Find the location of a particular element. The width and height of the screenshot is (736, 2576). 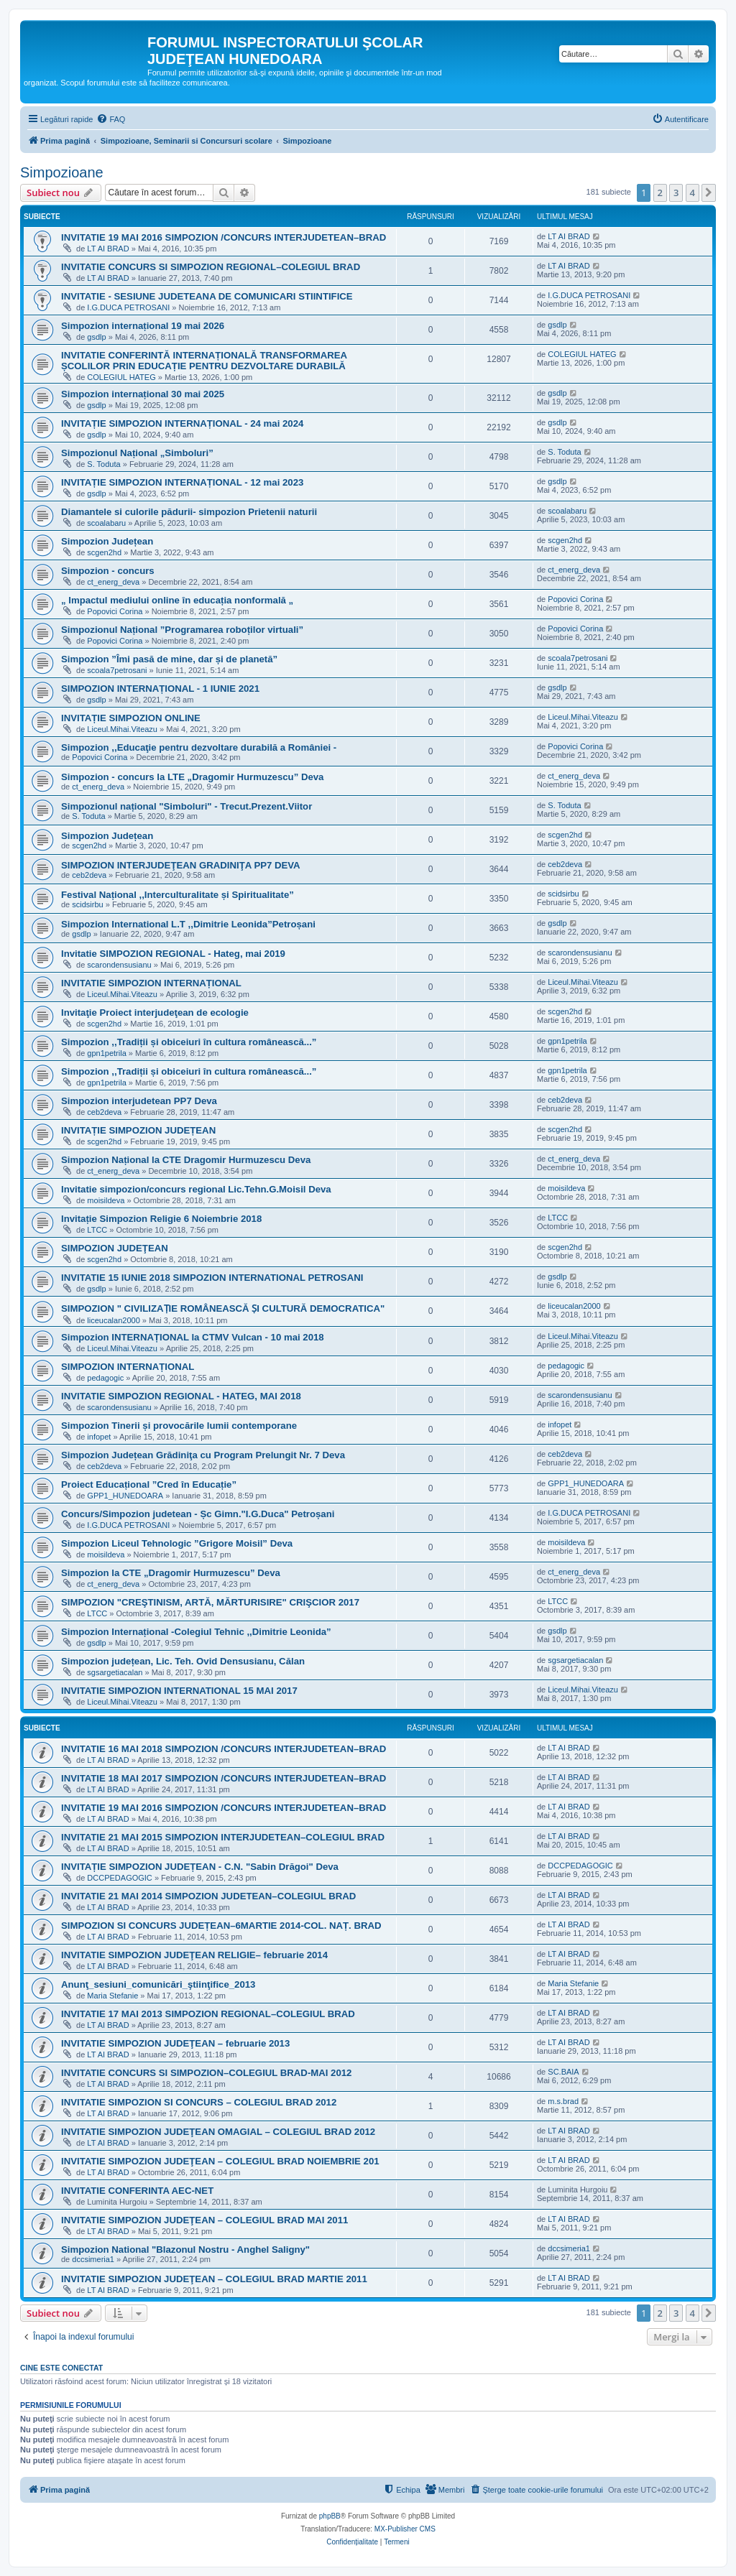

INVITAȚIE SIMPOZION ONLINE is located at coordinates (131, 718).